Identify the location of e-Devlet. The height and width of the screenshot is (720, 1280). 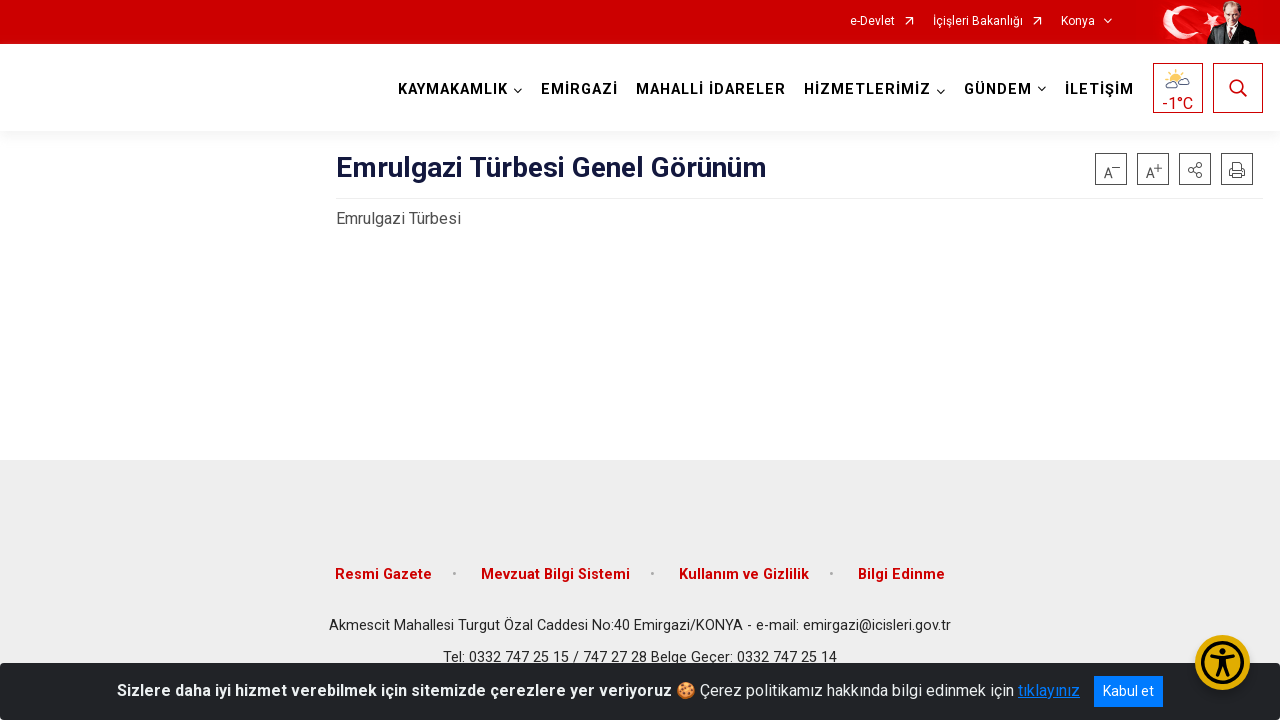
(872, 21).